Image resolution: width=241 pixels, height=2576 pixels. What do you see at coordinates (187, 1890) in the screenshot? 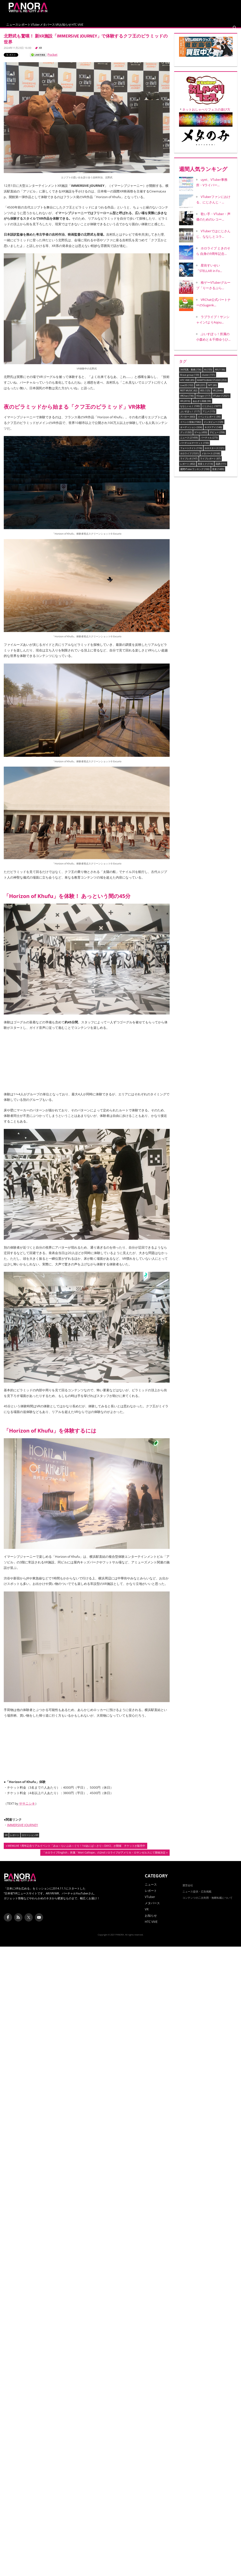
I see `運営会社` at bounding box center [187, 1890].